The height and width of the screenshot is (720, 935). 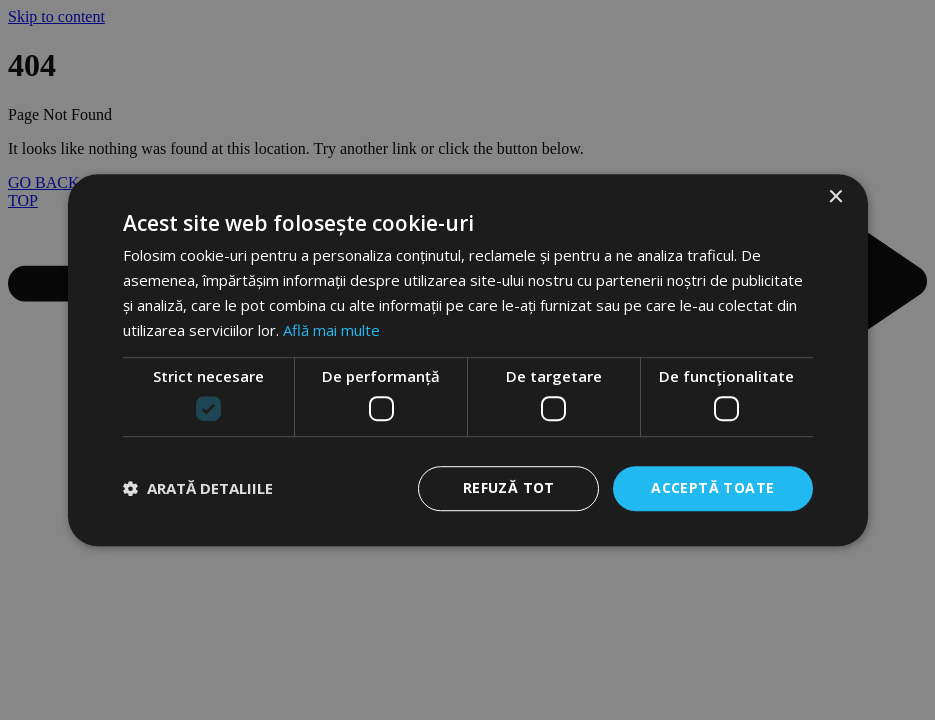 I want to click on Acceptă toate [button], so click(x=712, y=487).